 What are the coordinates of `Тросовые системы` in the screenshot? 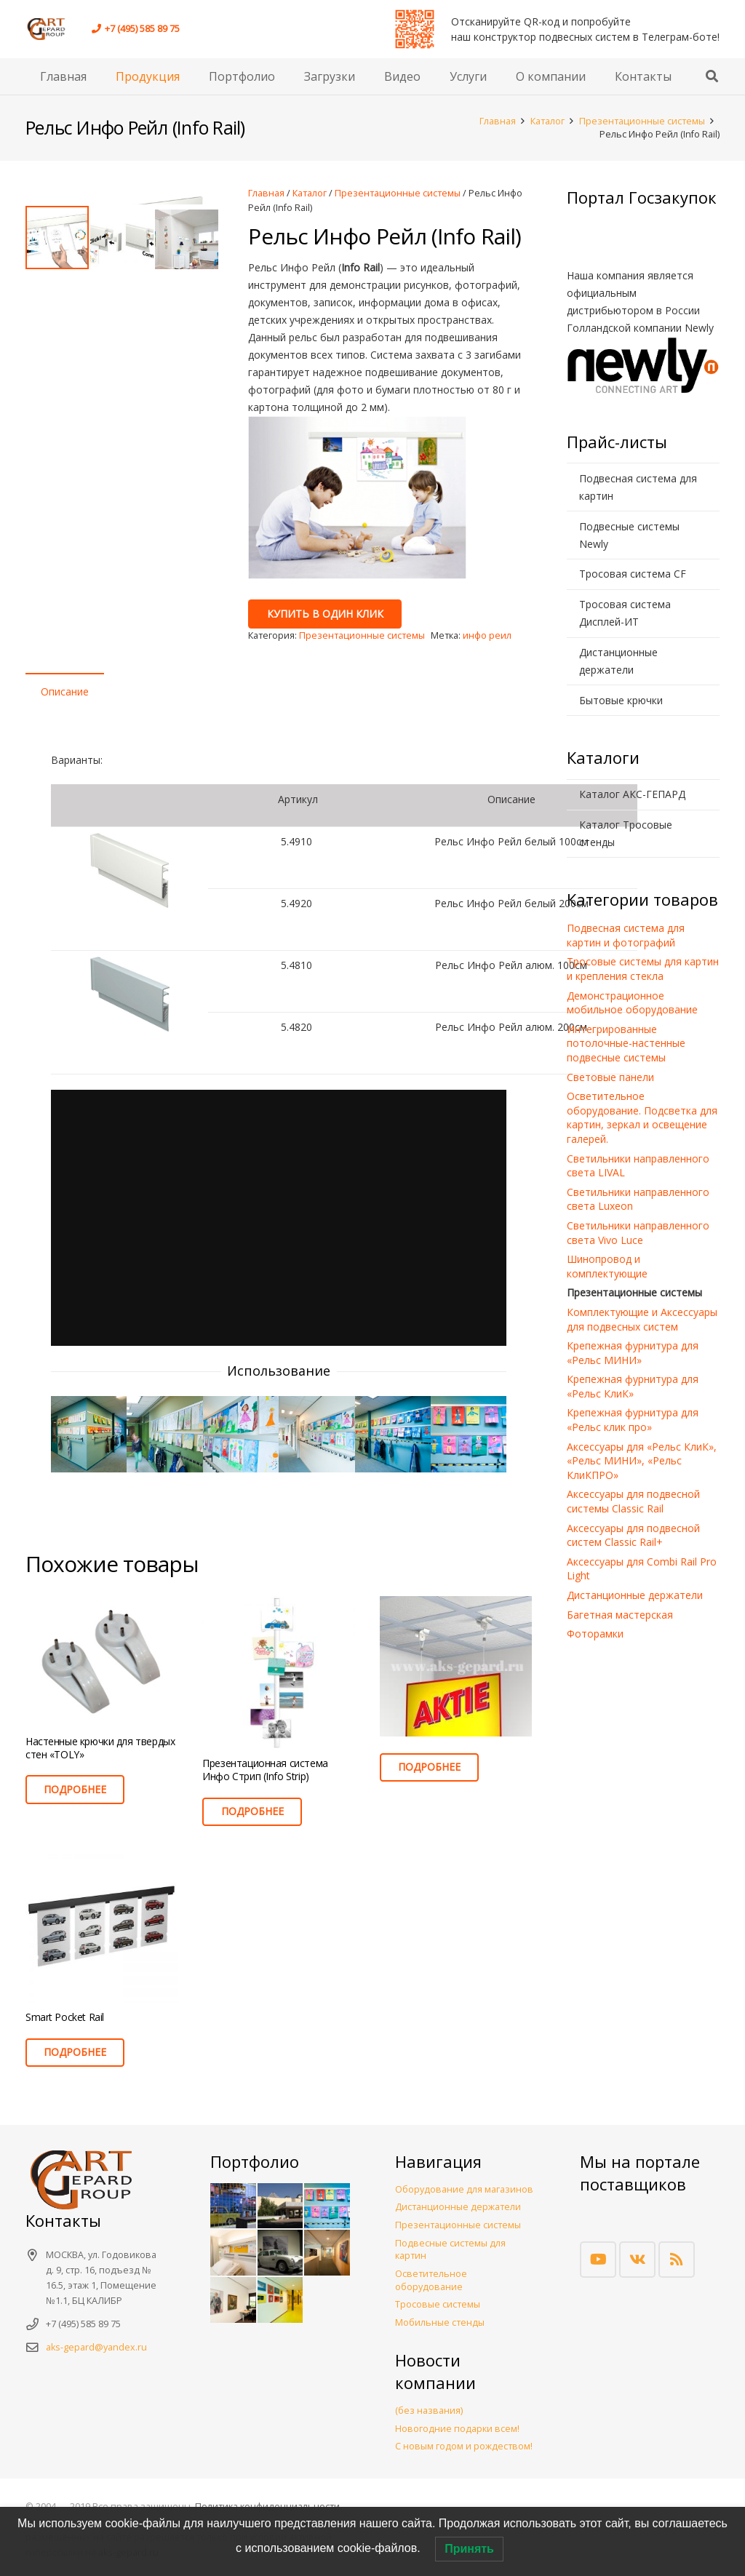 It's located at (437, 2304).